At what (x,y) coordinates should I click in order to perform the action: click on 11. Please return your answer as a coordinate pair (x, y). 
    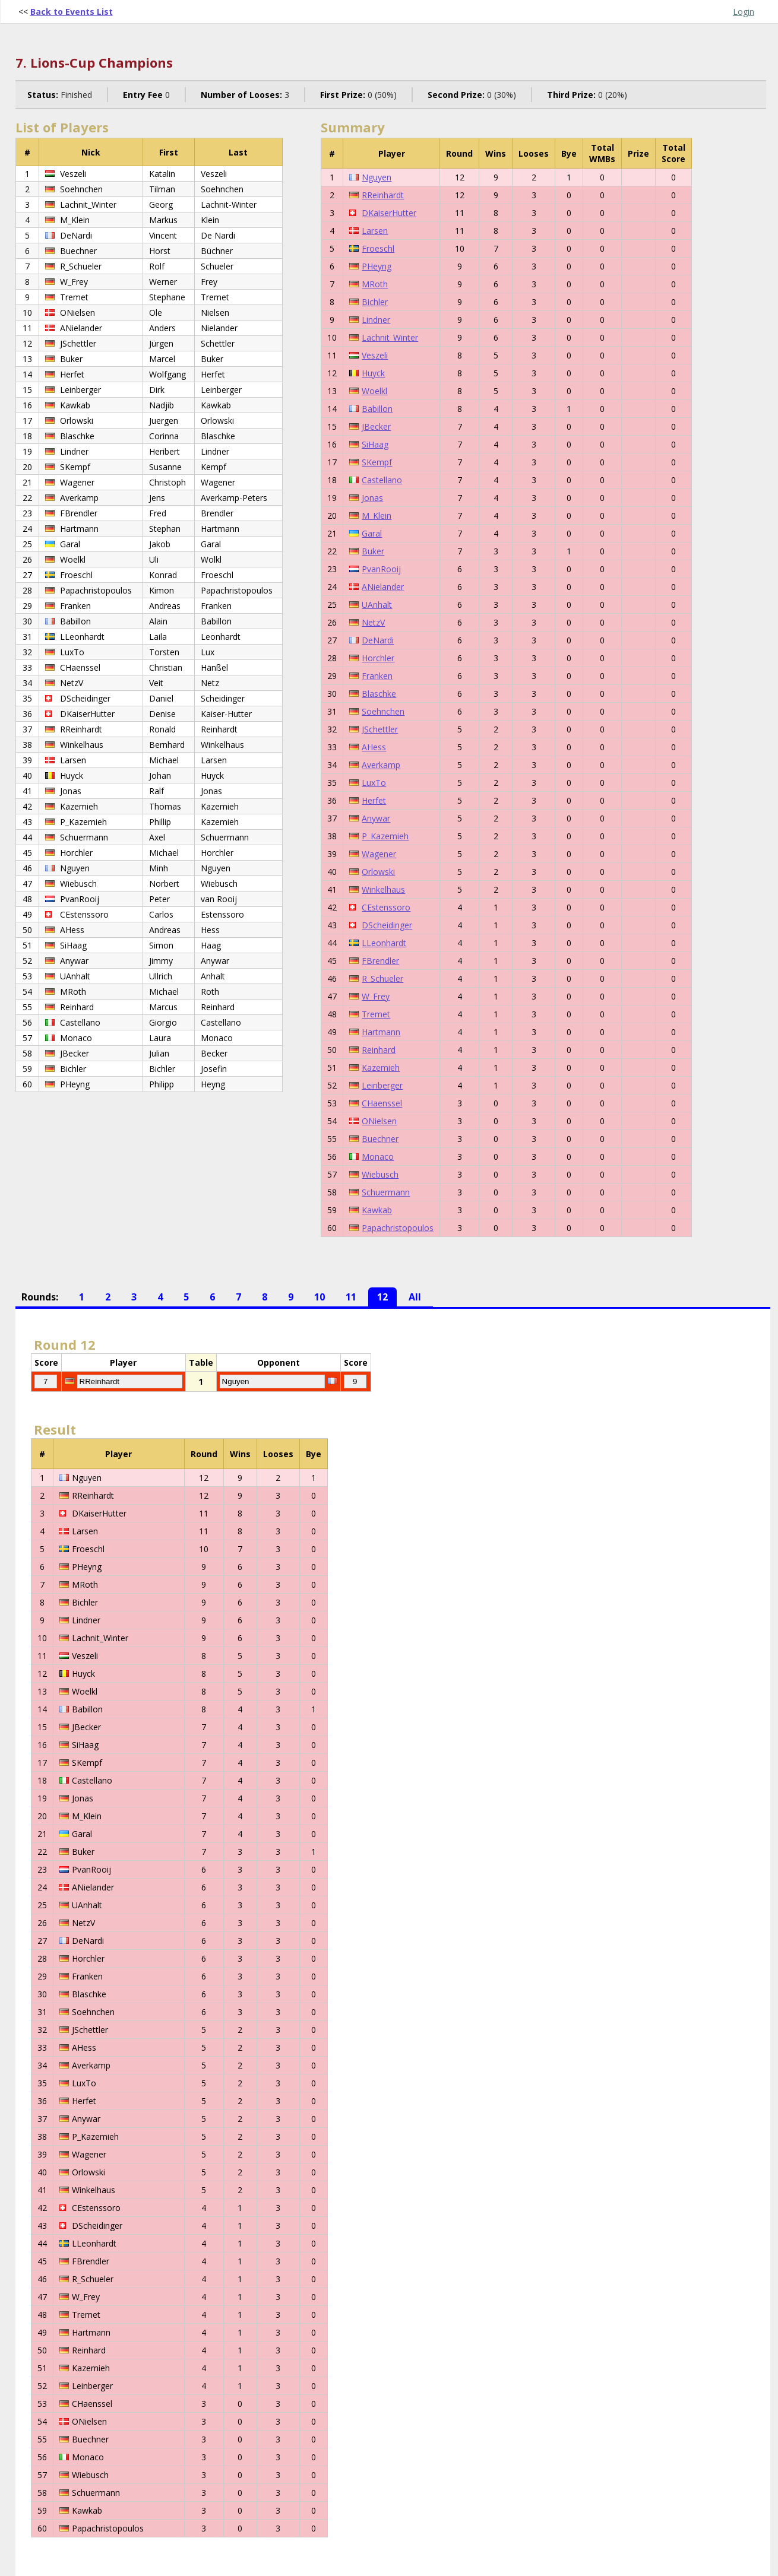
    Looking at the image, I should click on (351, 1296).